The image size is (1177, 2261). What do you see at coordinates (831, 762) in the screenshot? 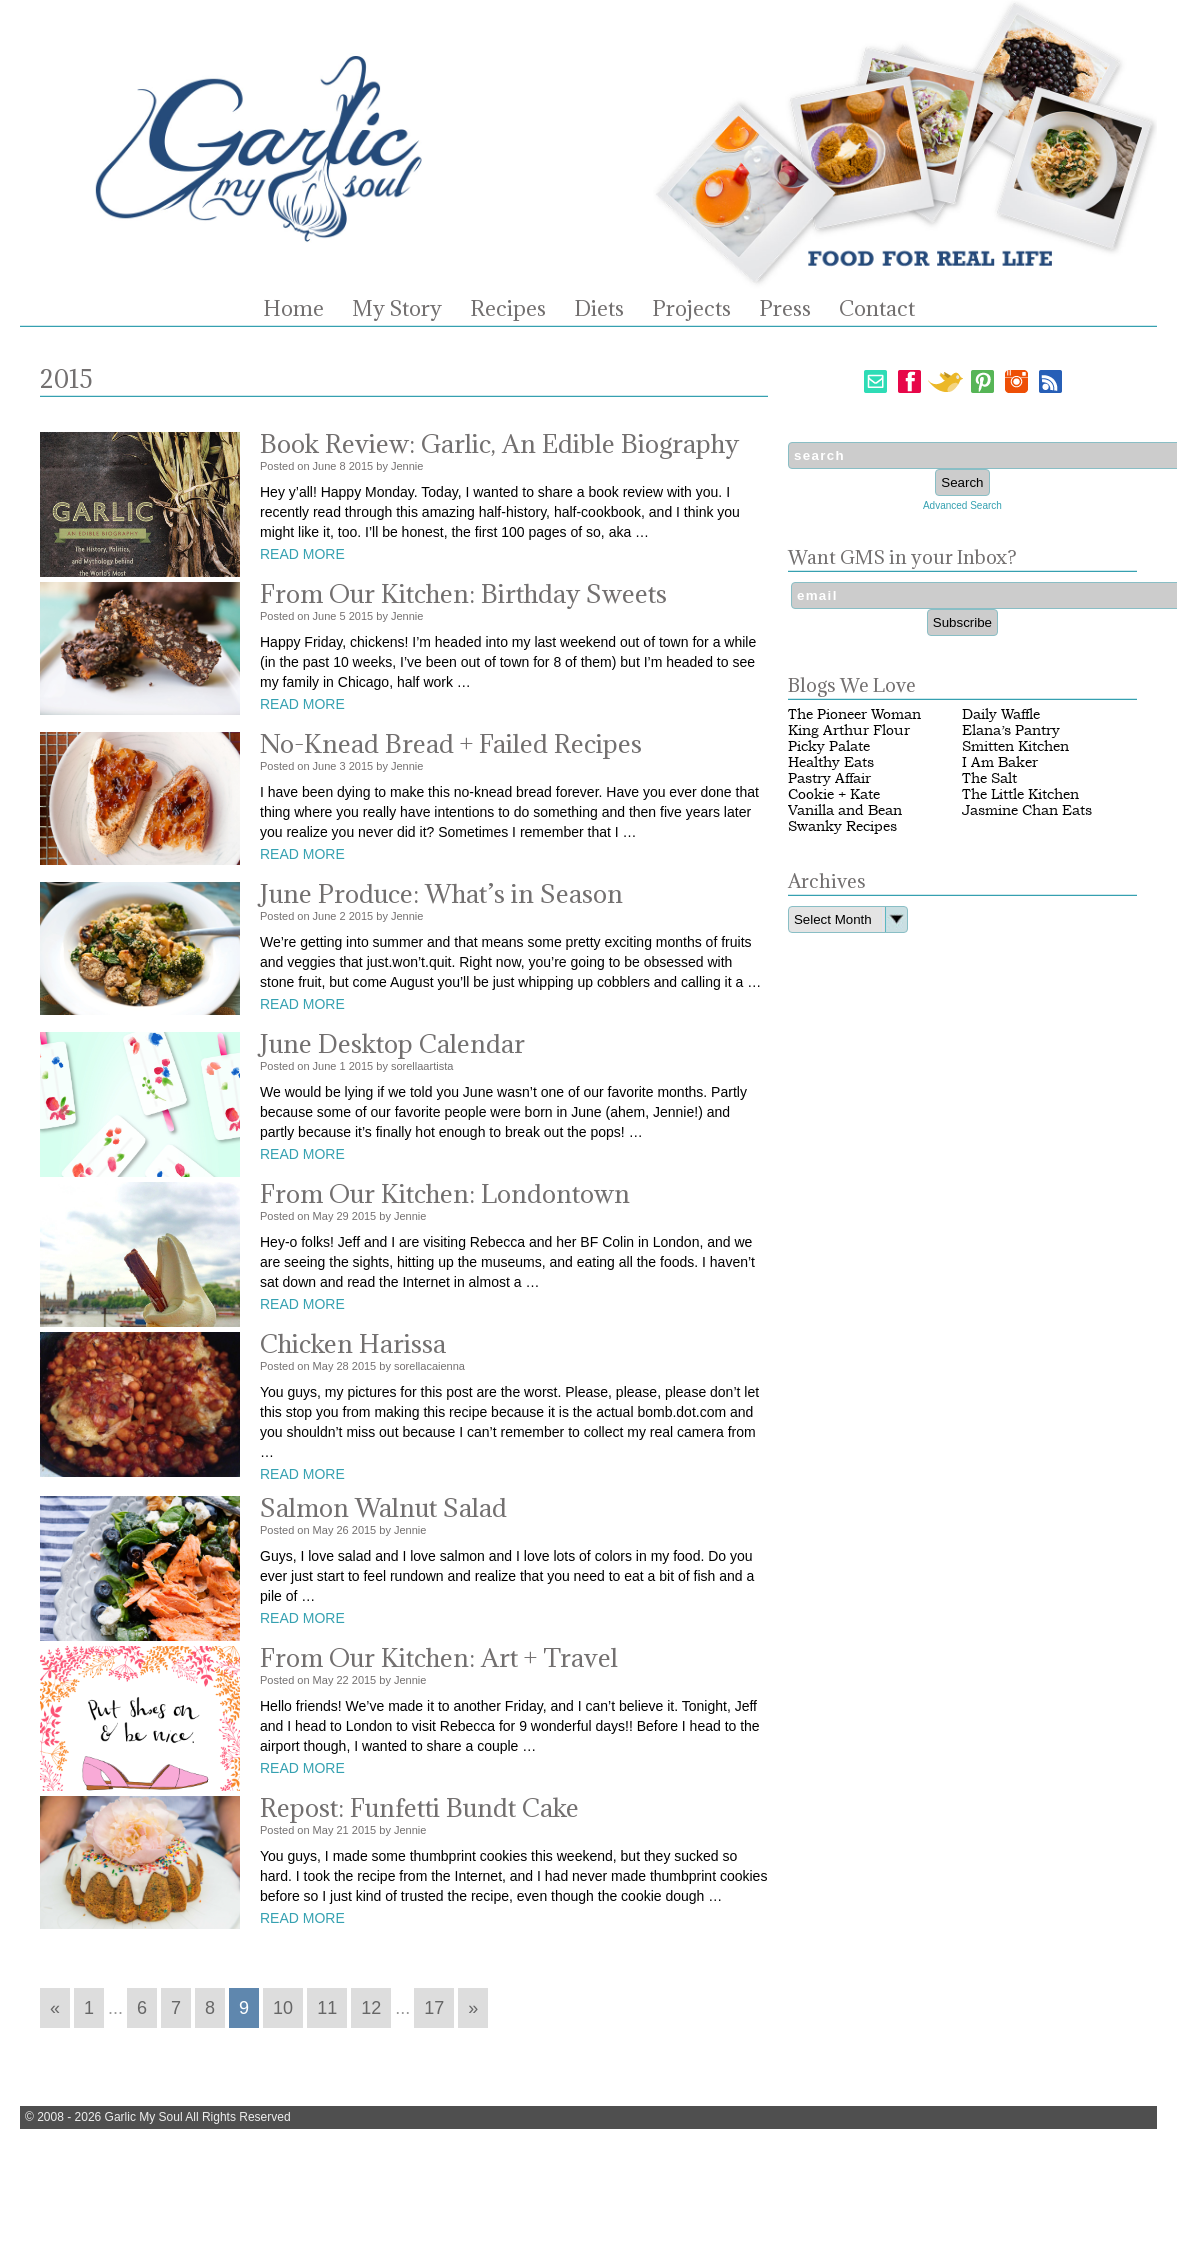
I see `Healthy Eats` at bounding box center [831, 762].